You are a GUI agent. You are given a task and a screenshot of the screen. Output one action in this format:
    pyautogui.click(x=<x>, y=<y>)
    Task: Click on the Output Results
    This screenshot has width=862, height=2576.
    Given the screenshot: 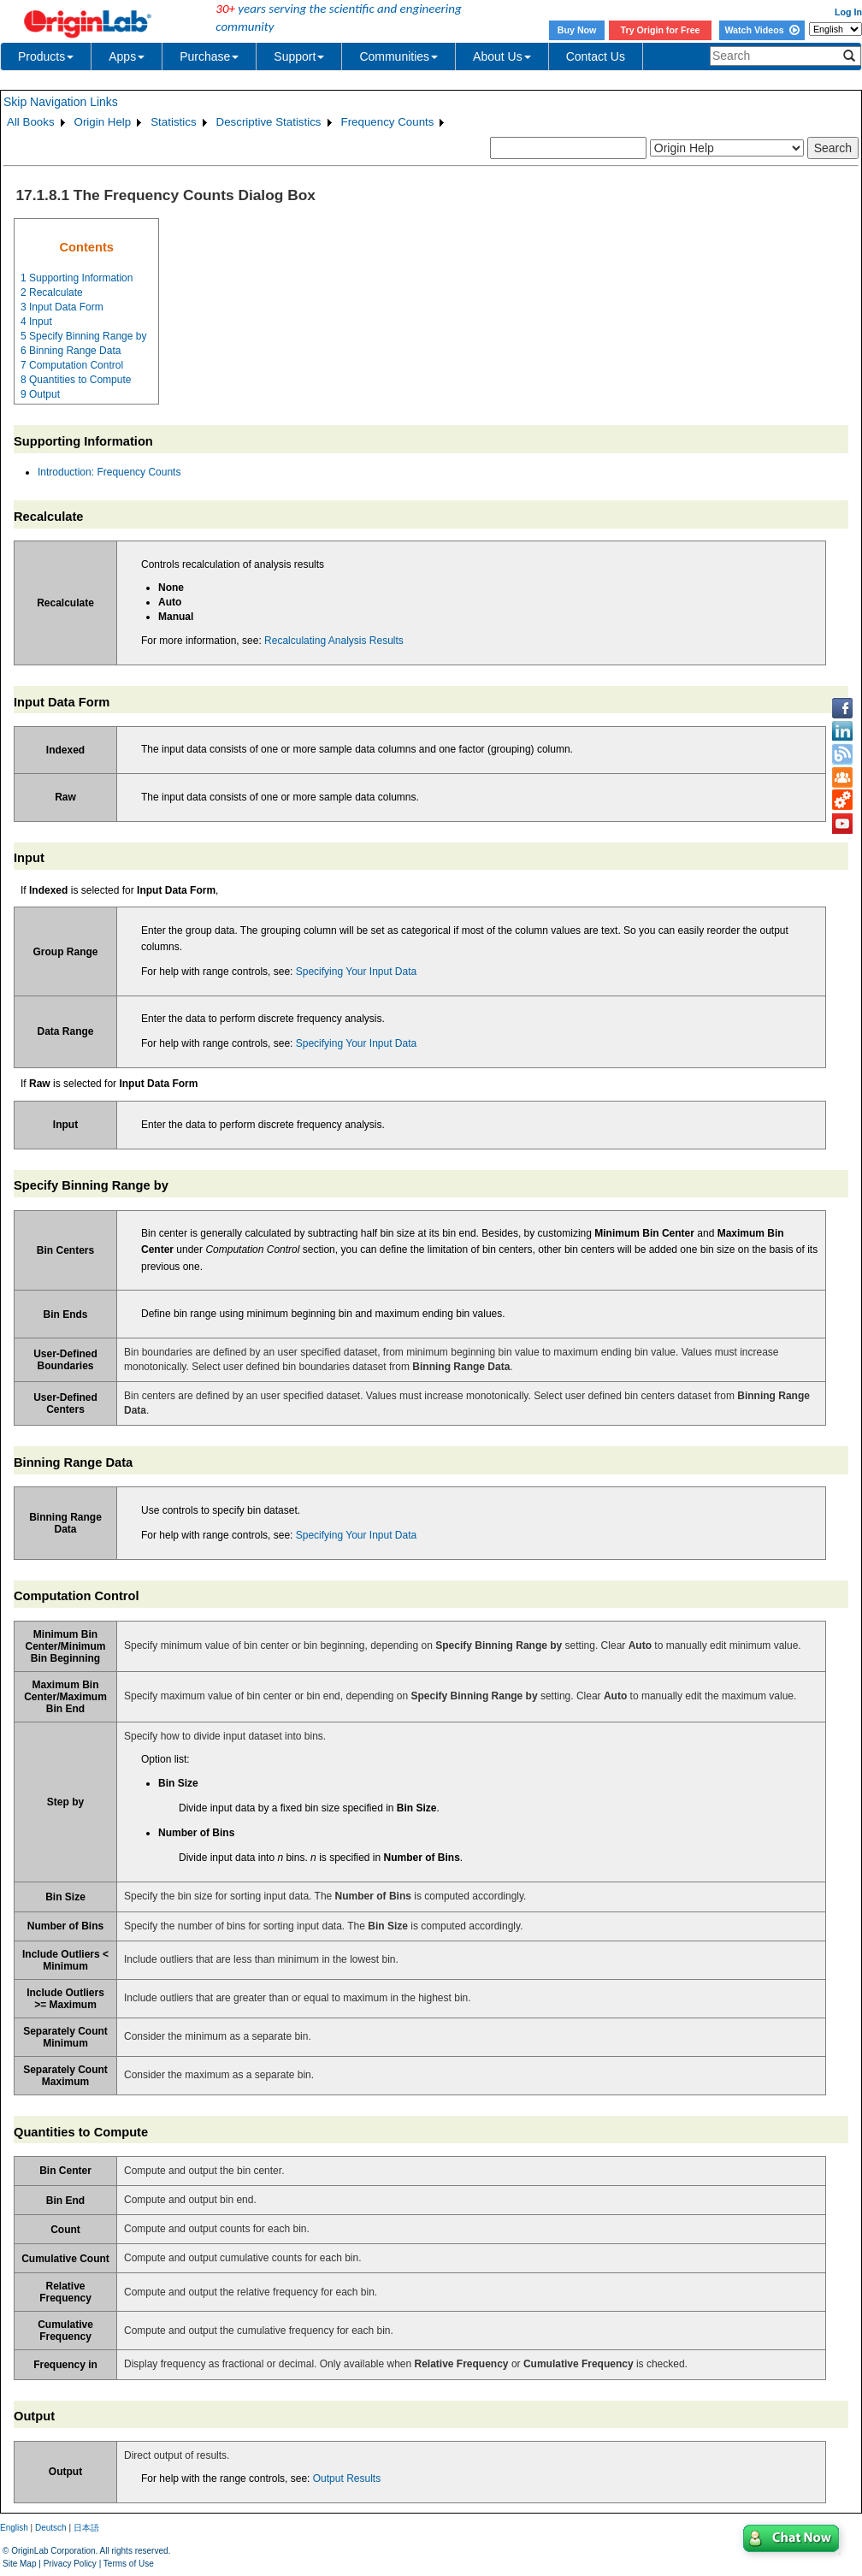 What is the action you would take?
    pyautogui.click(x=347, y=2478)
    